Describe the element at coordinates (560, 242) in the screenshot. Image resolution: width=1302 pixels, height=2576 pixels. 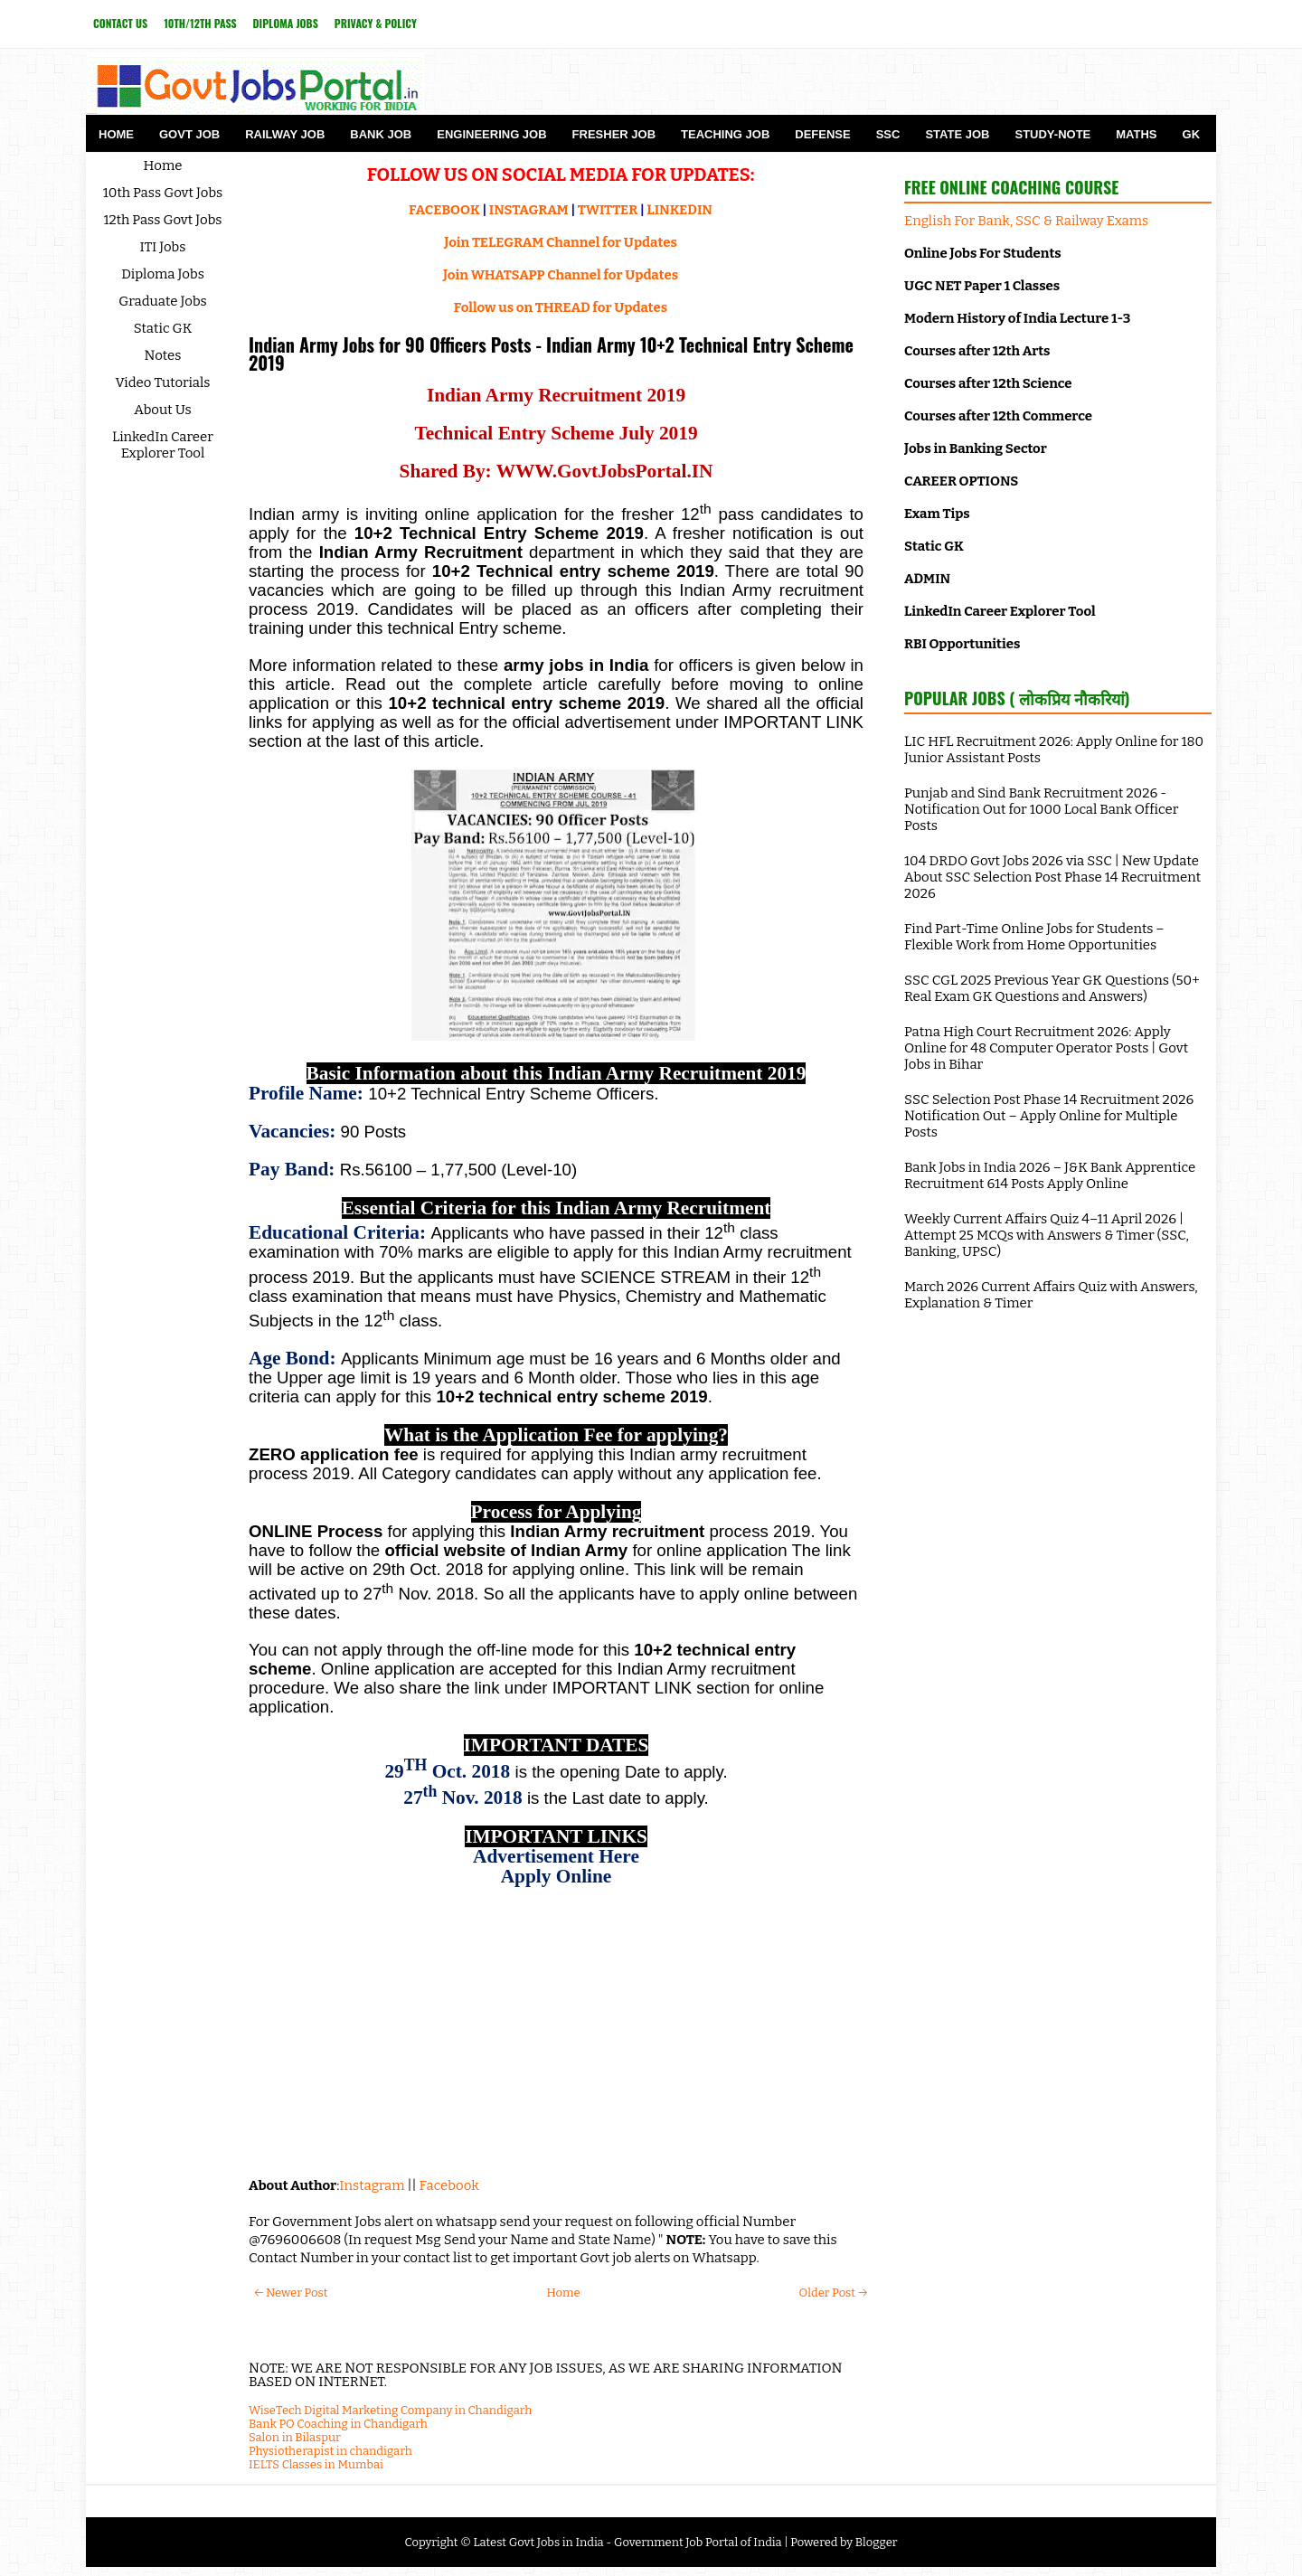
I see `Join TELEGRAM Channel for Updates` at that location.